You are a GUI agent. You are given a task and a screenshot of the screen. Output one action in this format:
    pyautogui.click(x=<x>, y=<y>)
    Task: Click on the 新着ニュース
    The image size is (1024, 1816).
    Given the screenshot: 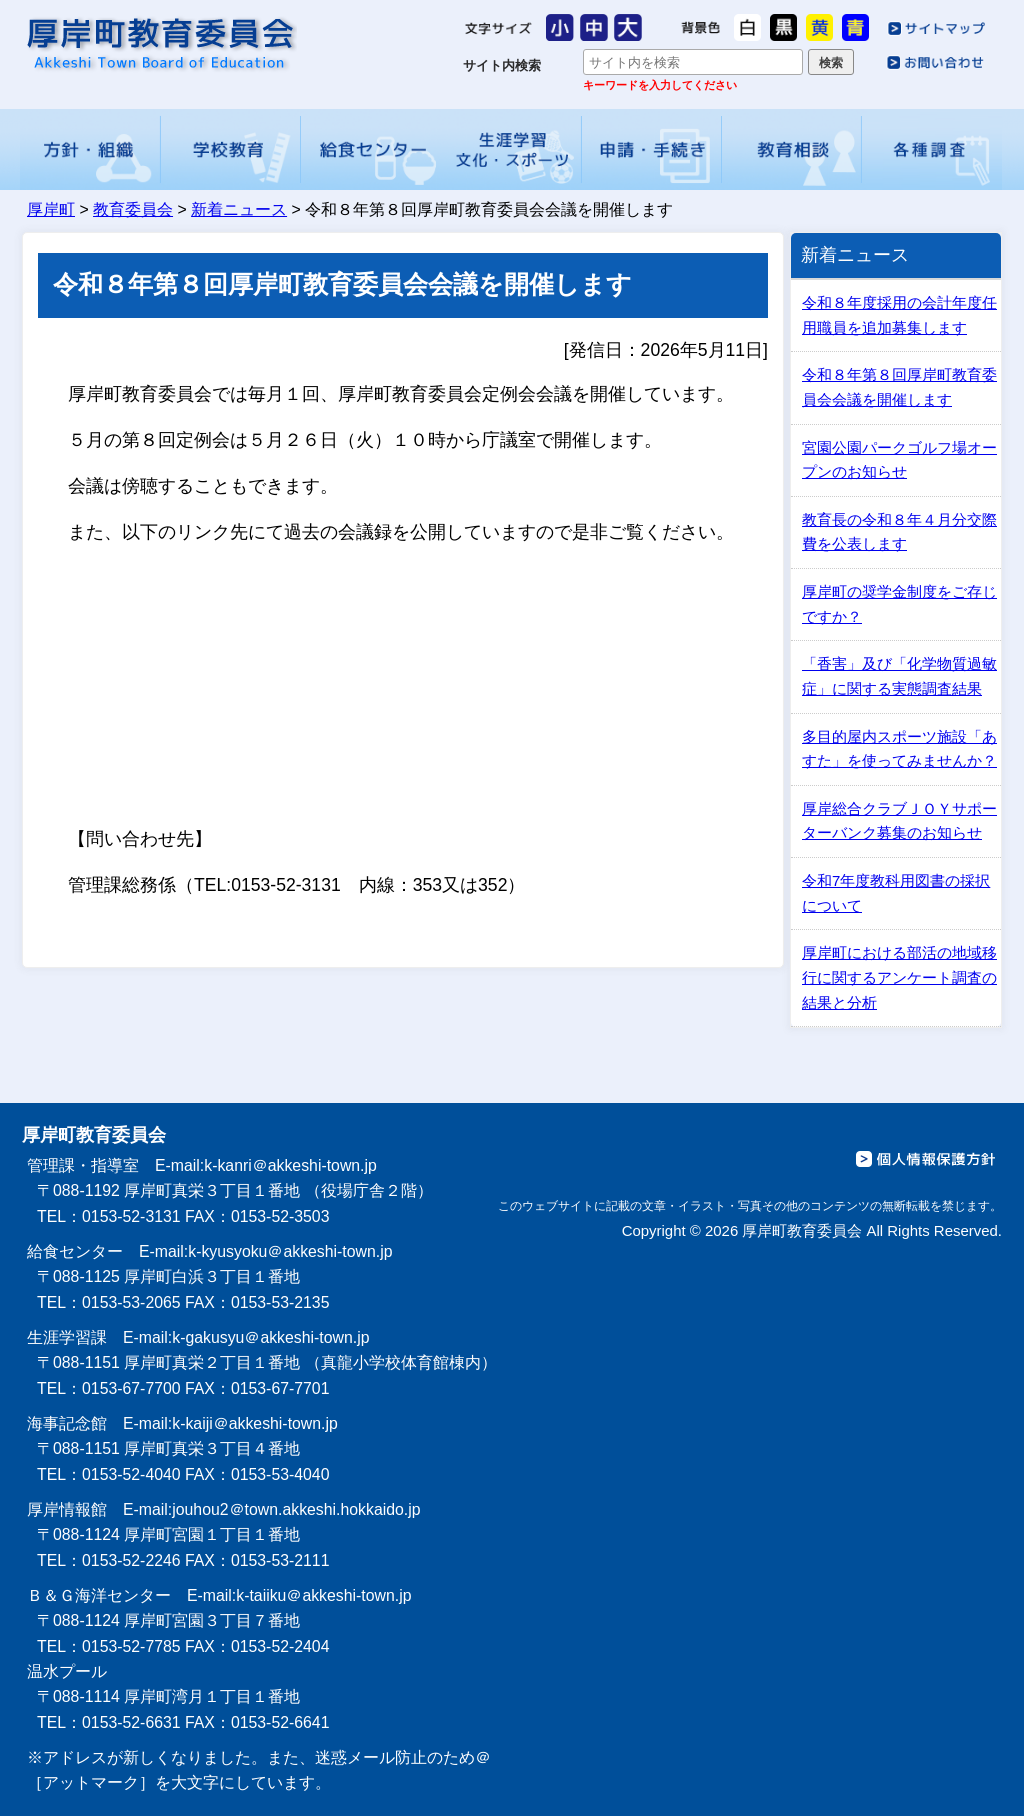 What is the action you would take?
    pyautogui.click(x=239, y=209)
    